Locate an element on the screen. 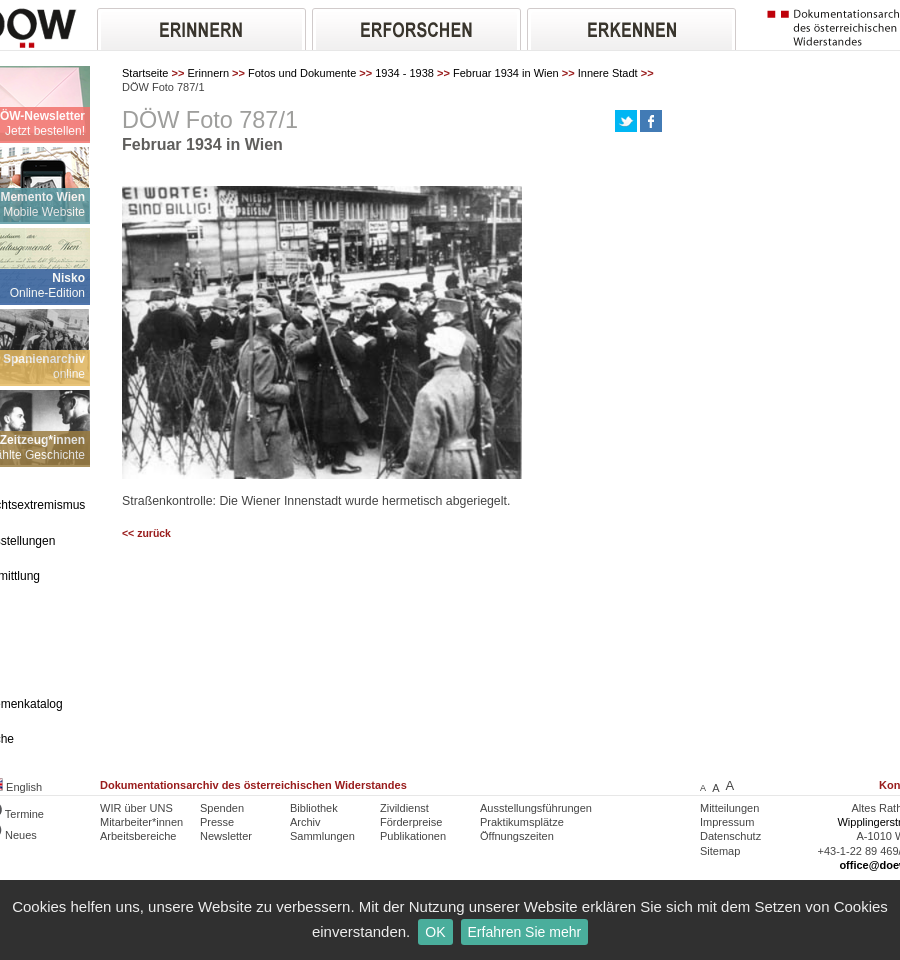 The image size is (900, 960). Öffnungszeiten is located at coordinates (517, 836).